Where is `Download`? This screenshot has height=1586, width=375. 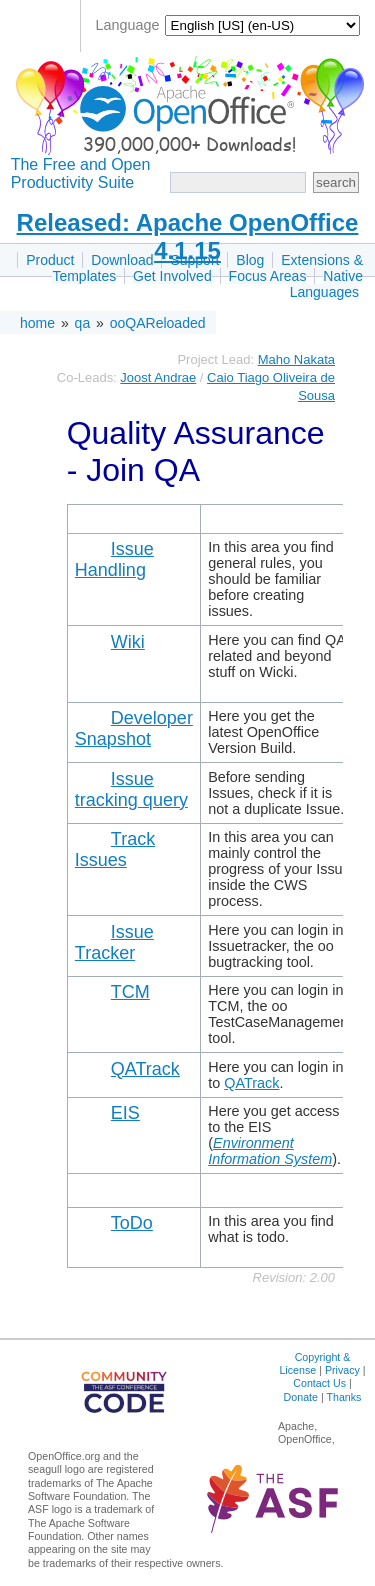 Download is located at coordinates (122, 260).